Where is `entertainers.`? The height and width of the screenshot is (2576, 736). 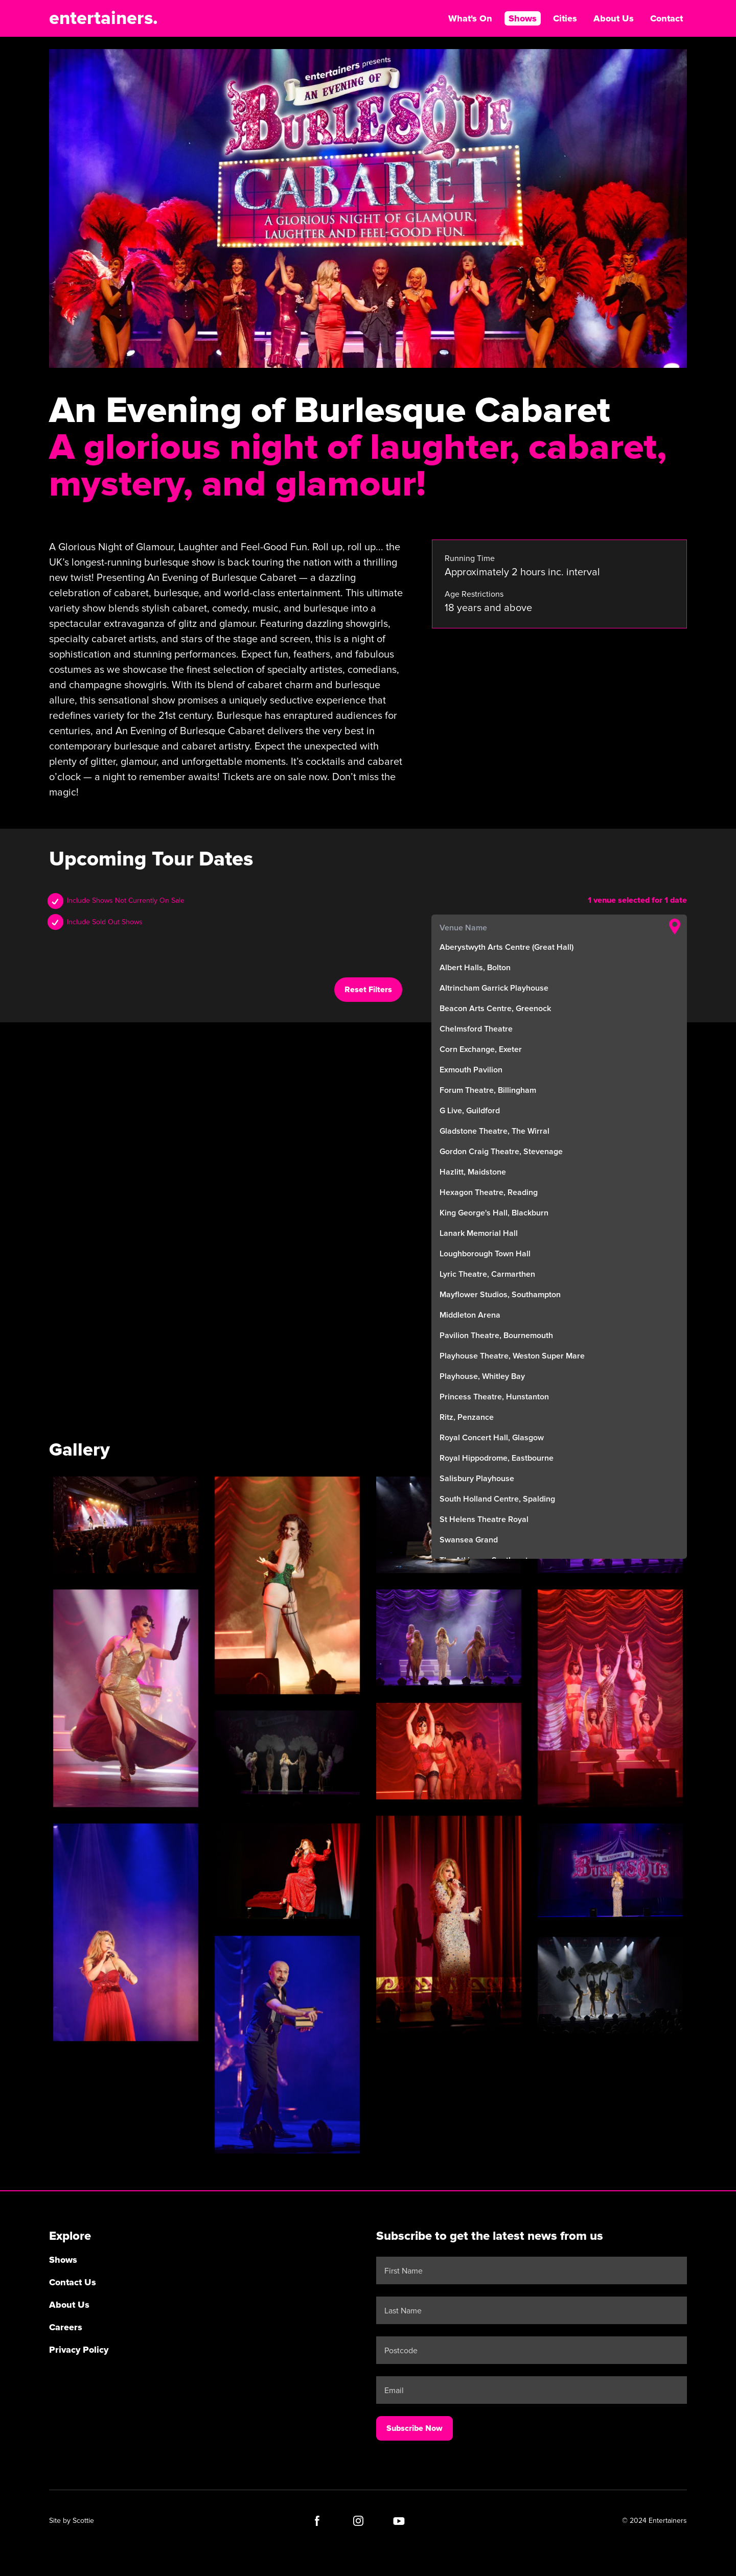
entertainers. is located at coordinates (103, 18).